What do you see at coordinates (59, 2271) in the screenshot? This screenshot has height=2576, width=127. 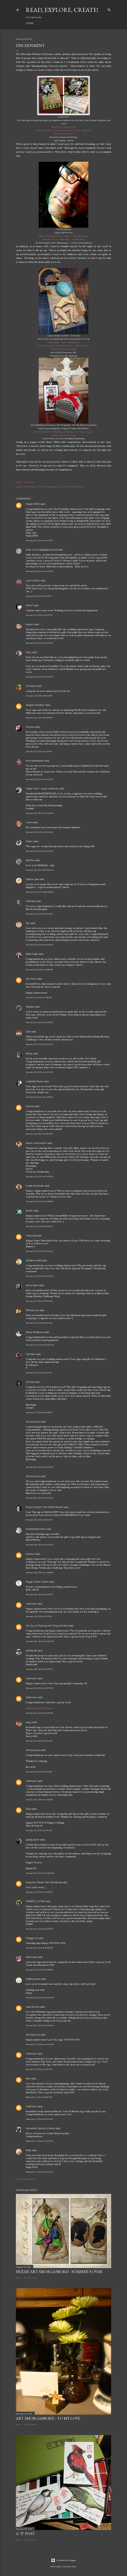 I see `Friday Art Smorgasbord - Summer's Over` at bounding box center [59, 2271].